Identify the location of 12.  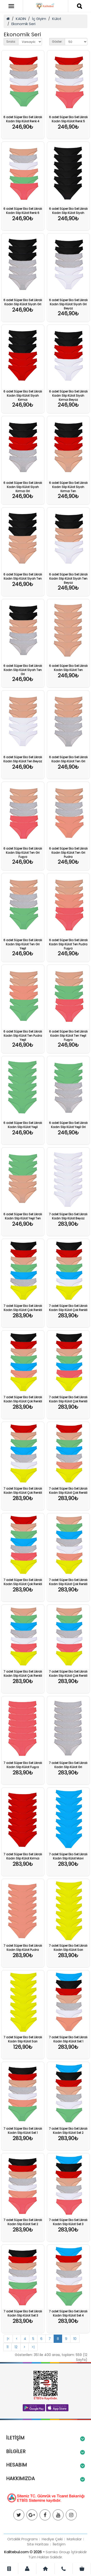
(16, 2347).